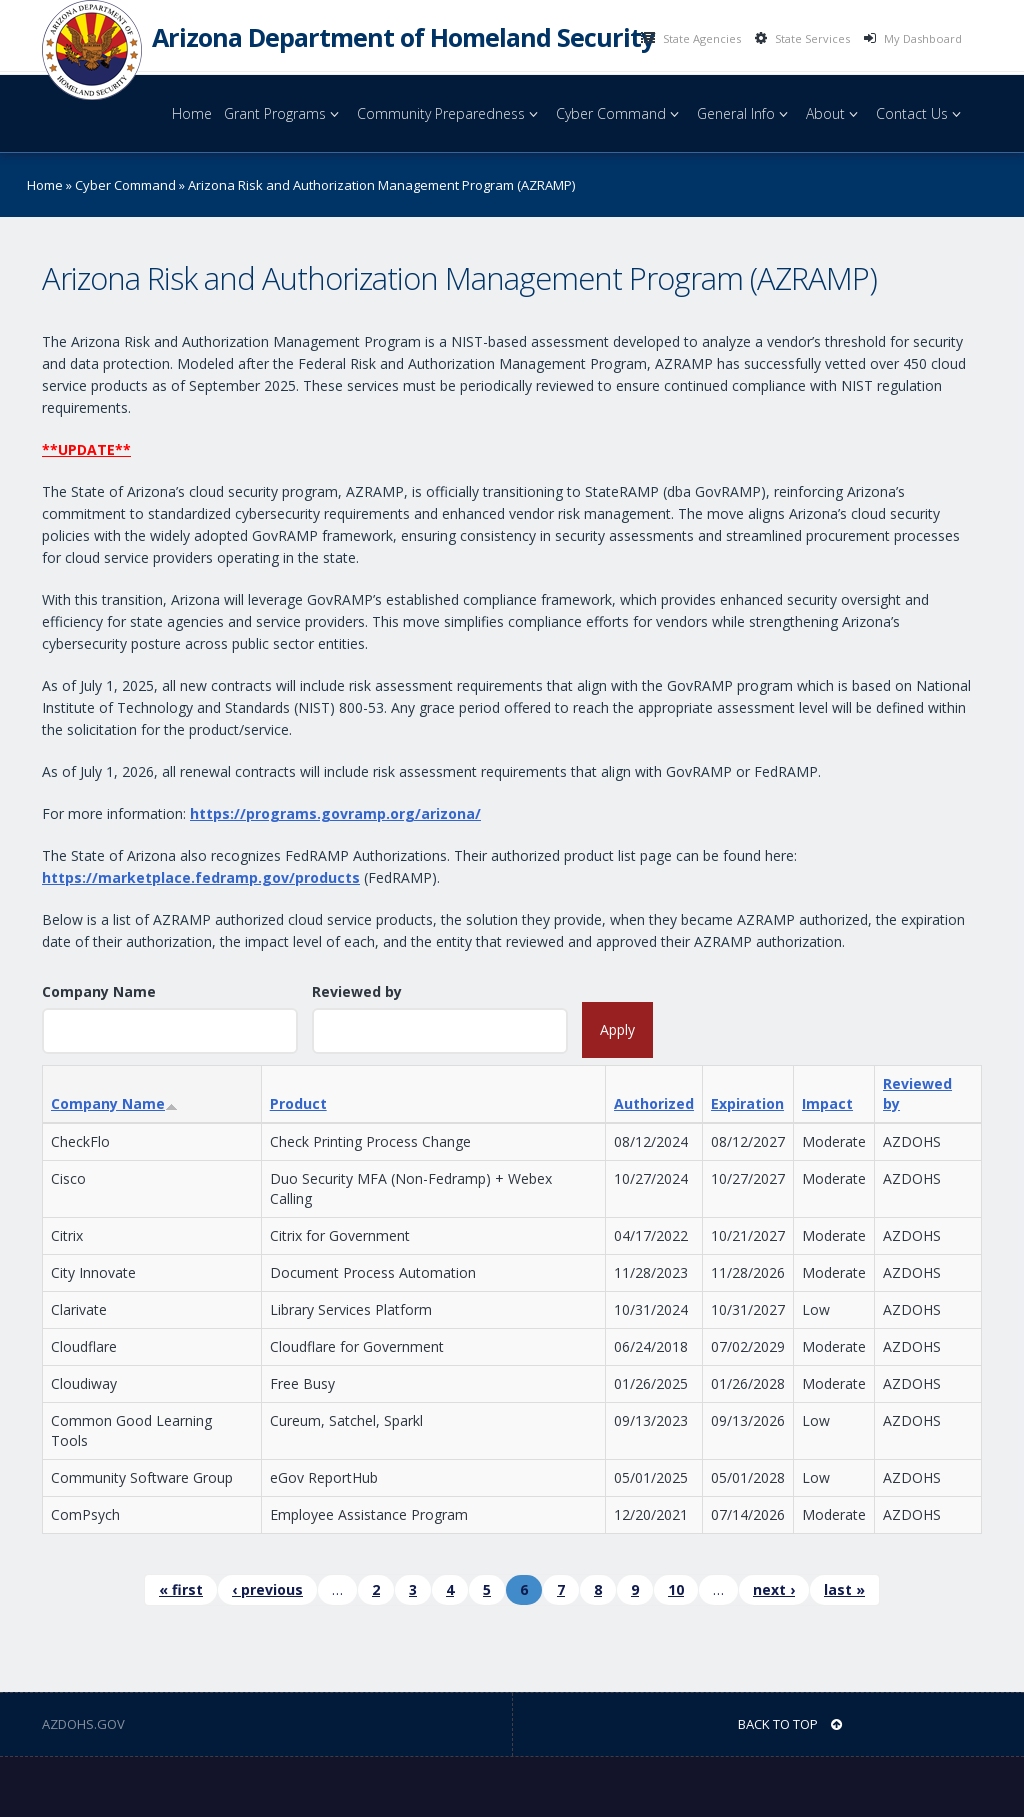 The width and height of the screenshot is (1024, 1817). Describe the element at coordinates (284, 113) in the screenshot. I see `Grant Programs` at that location.